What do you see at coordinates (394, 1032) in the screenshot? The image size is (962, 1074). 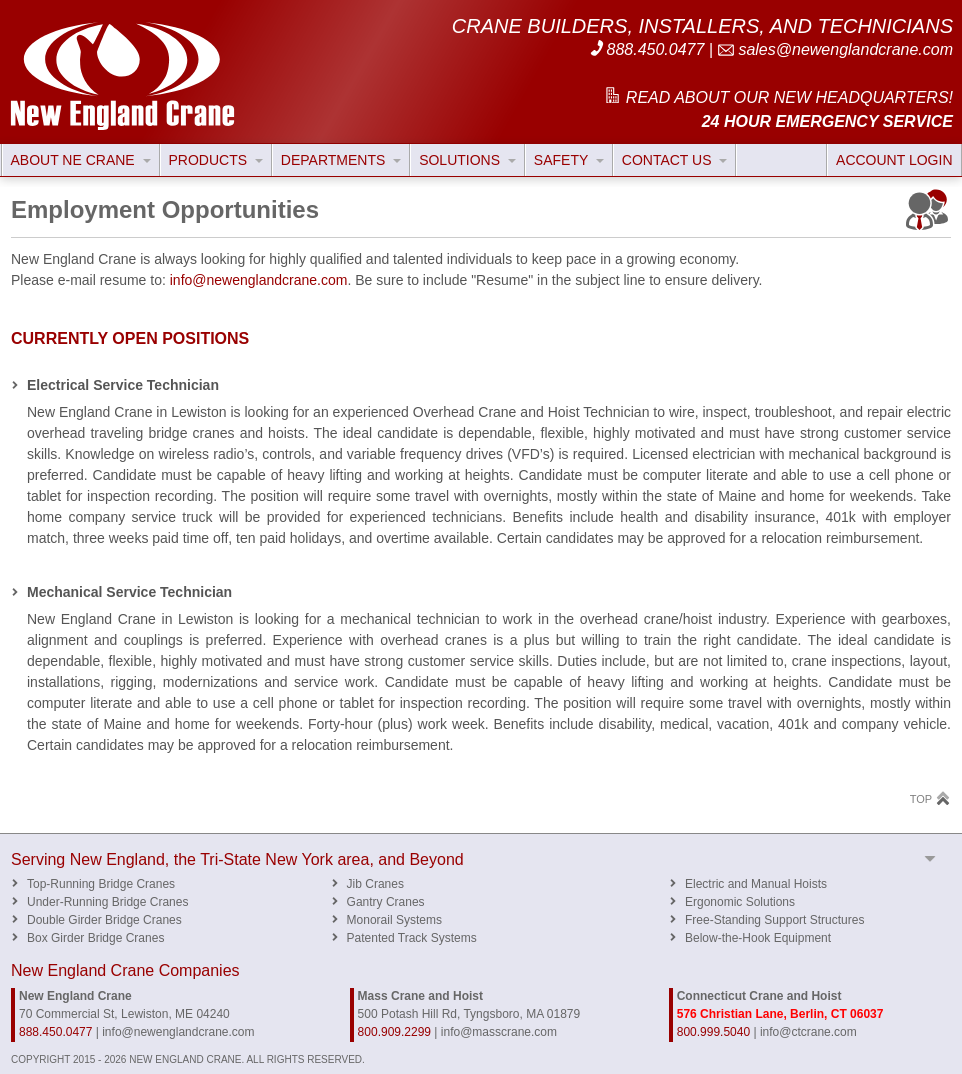 I see `800.909.2299` at bounding box center [394, 1032].